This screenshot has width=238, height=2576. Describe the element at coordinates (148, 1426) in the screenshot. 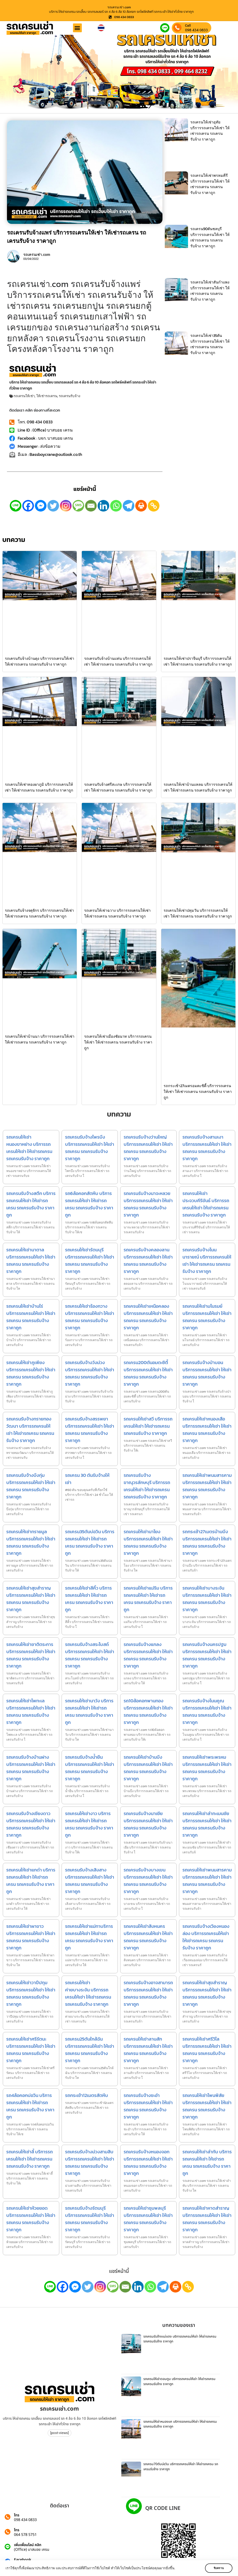

I see `รถเครนให้เช่าสวี บริการรถเครนให้เช่า ให้เช่ารถเครน รถเครนรับจ้าง ราคาถูก` at that location.